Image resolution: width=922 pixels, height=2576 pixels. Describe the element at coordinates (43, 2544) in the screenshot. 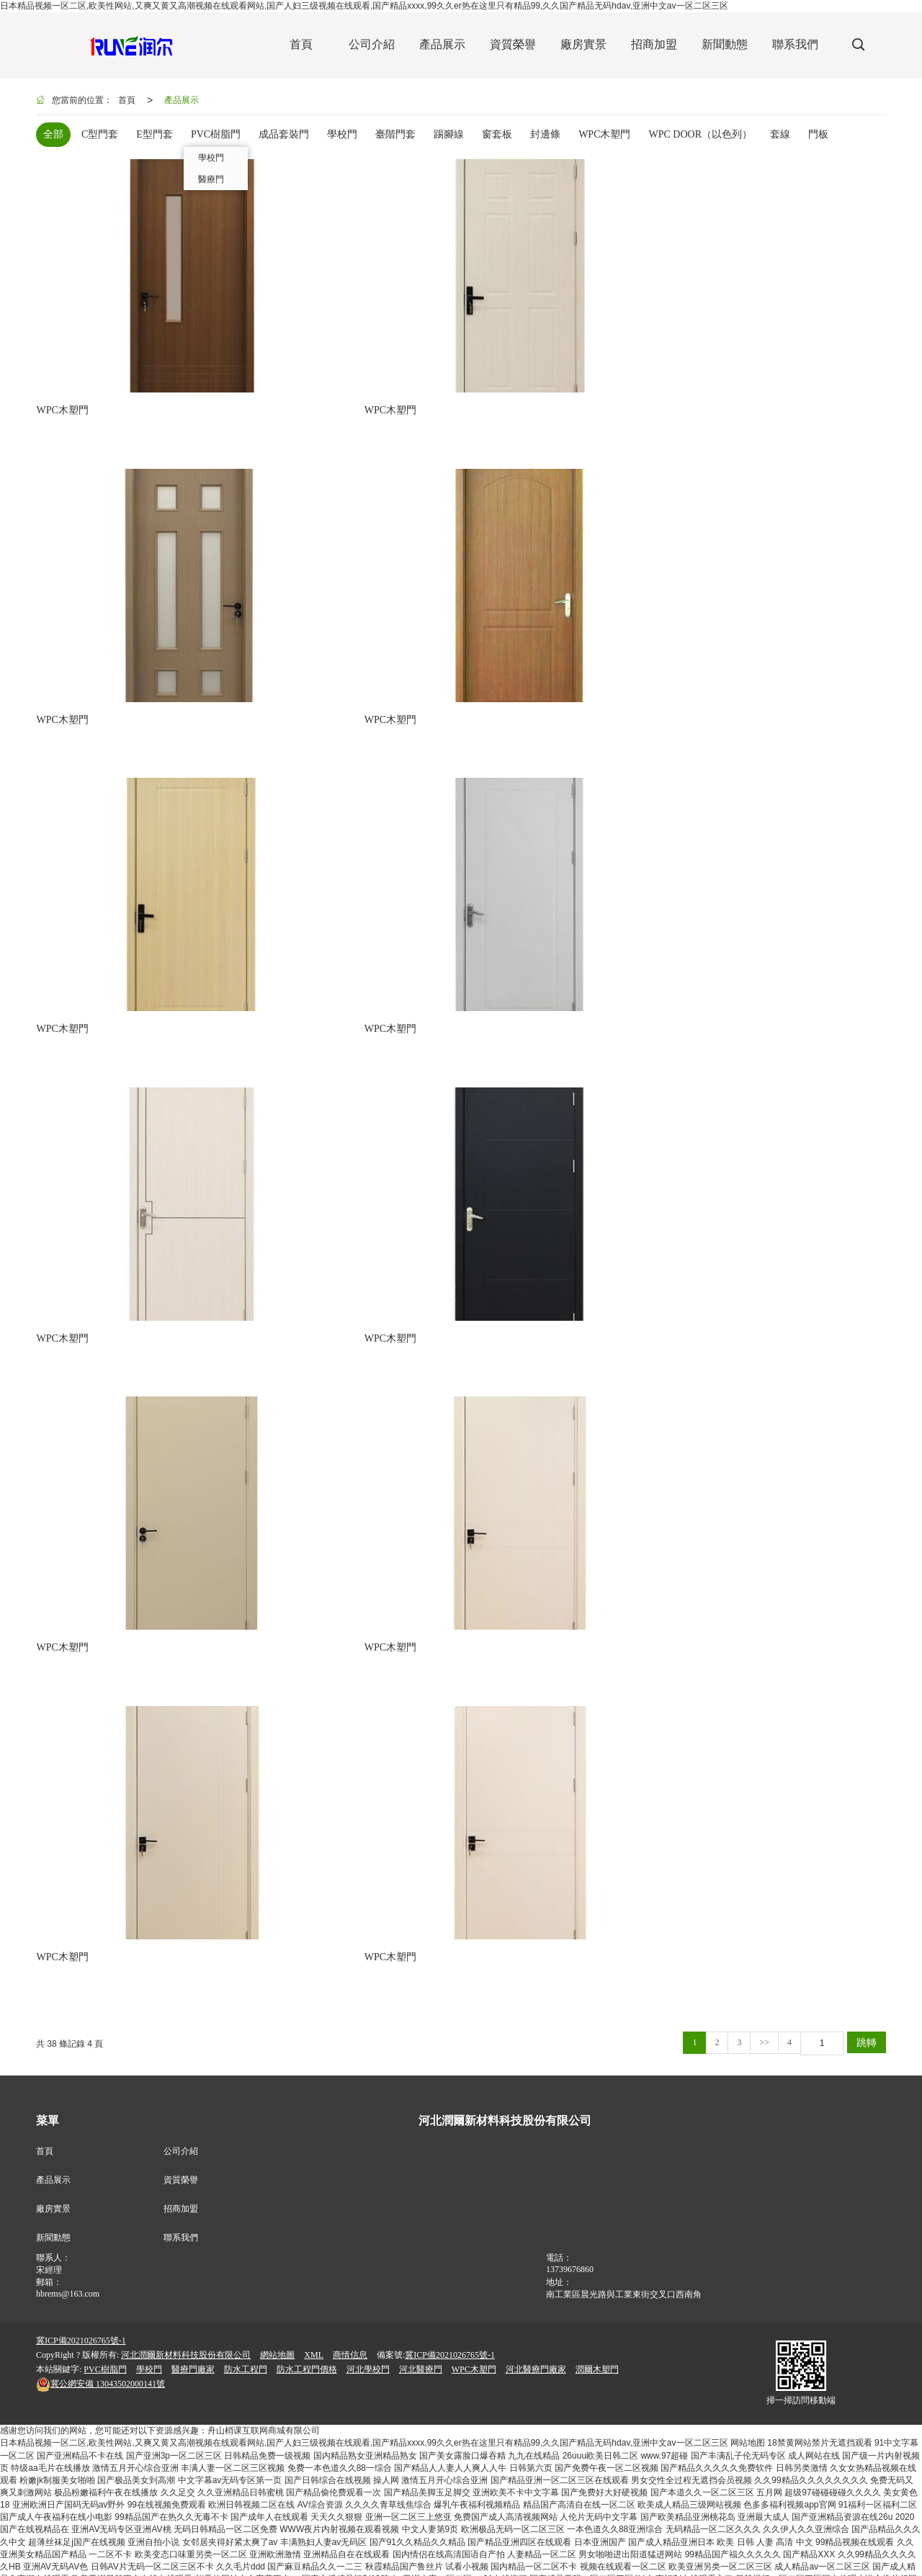

I see `在线中文一区字幕对白` at that location.